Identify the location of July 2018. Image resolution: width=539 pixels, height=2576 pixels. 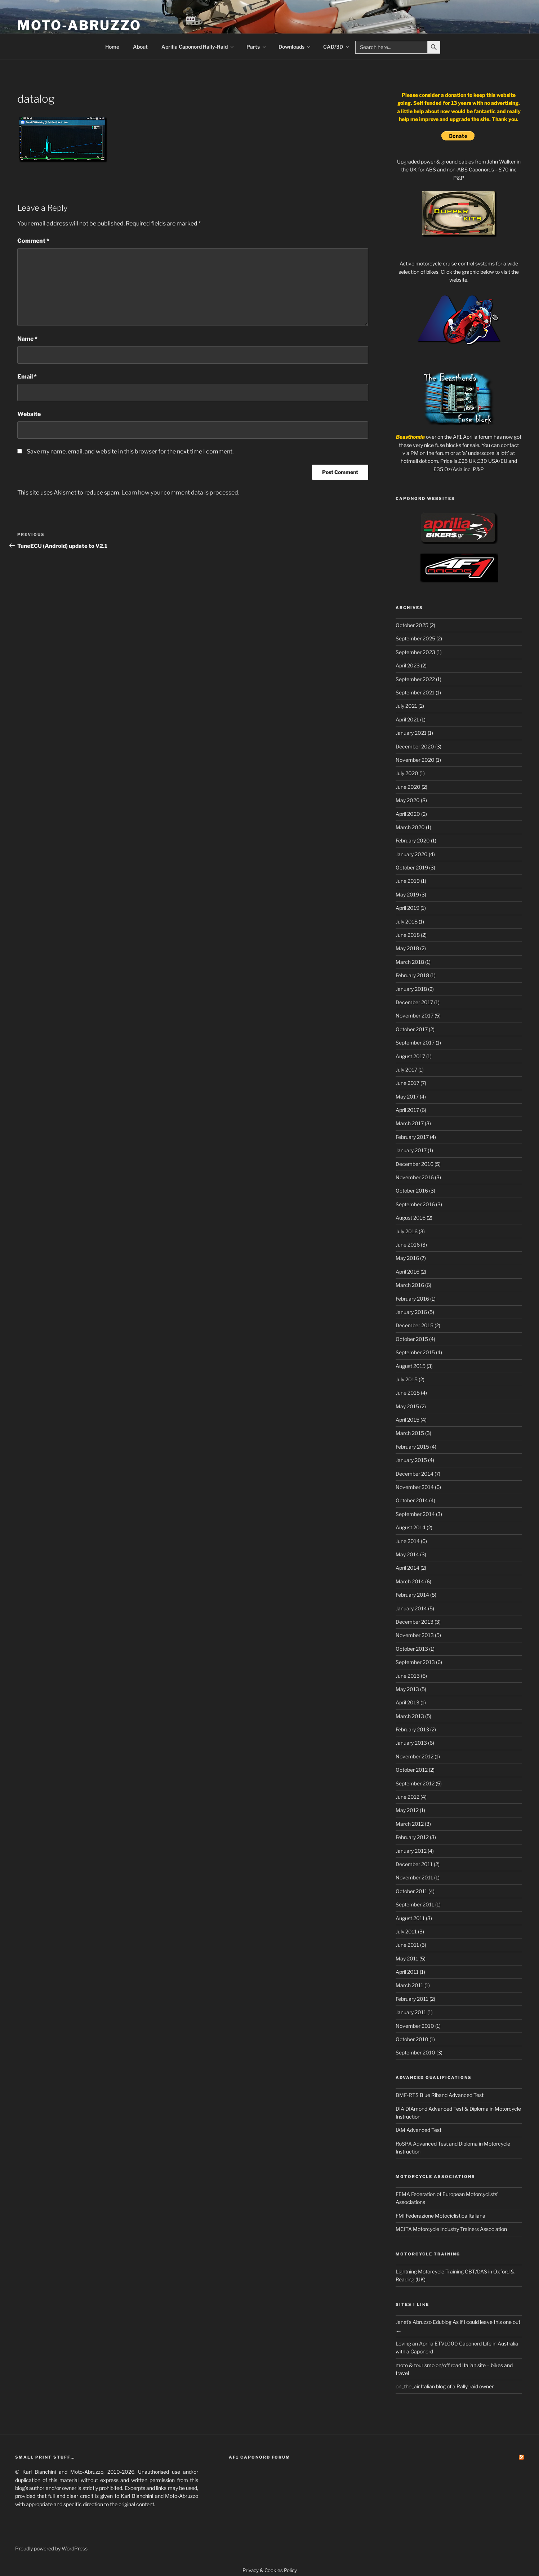
(407, 921).